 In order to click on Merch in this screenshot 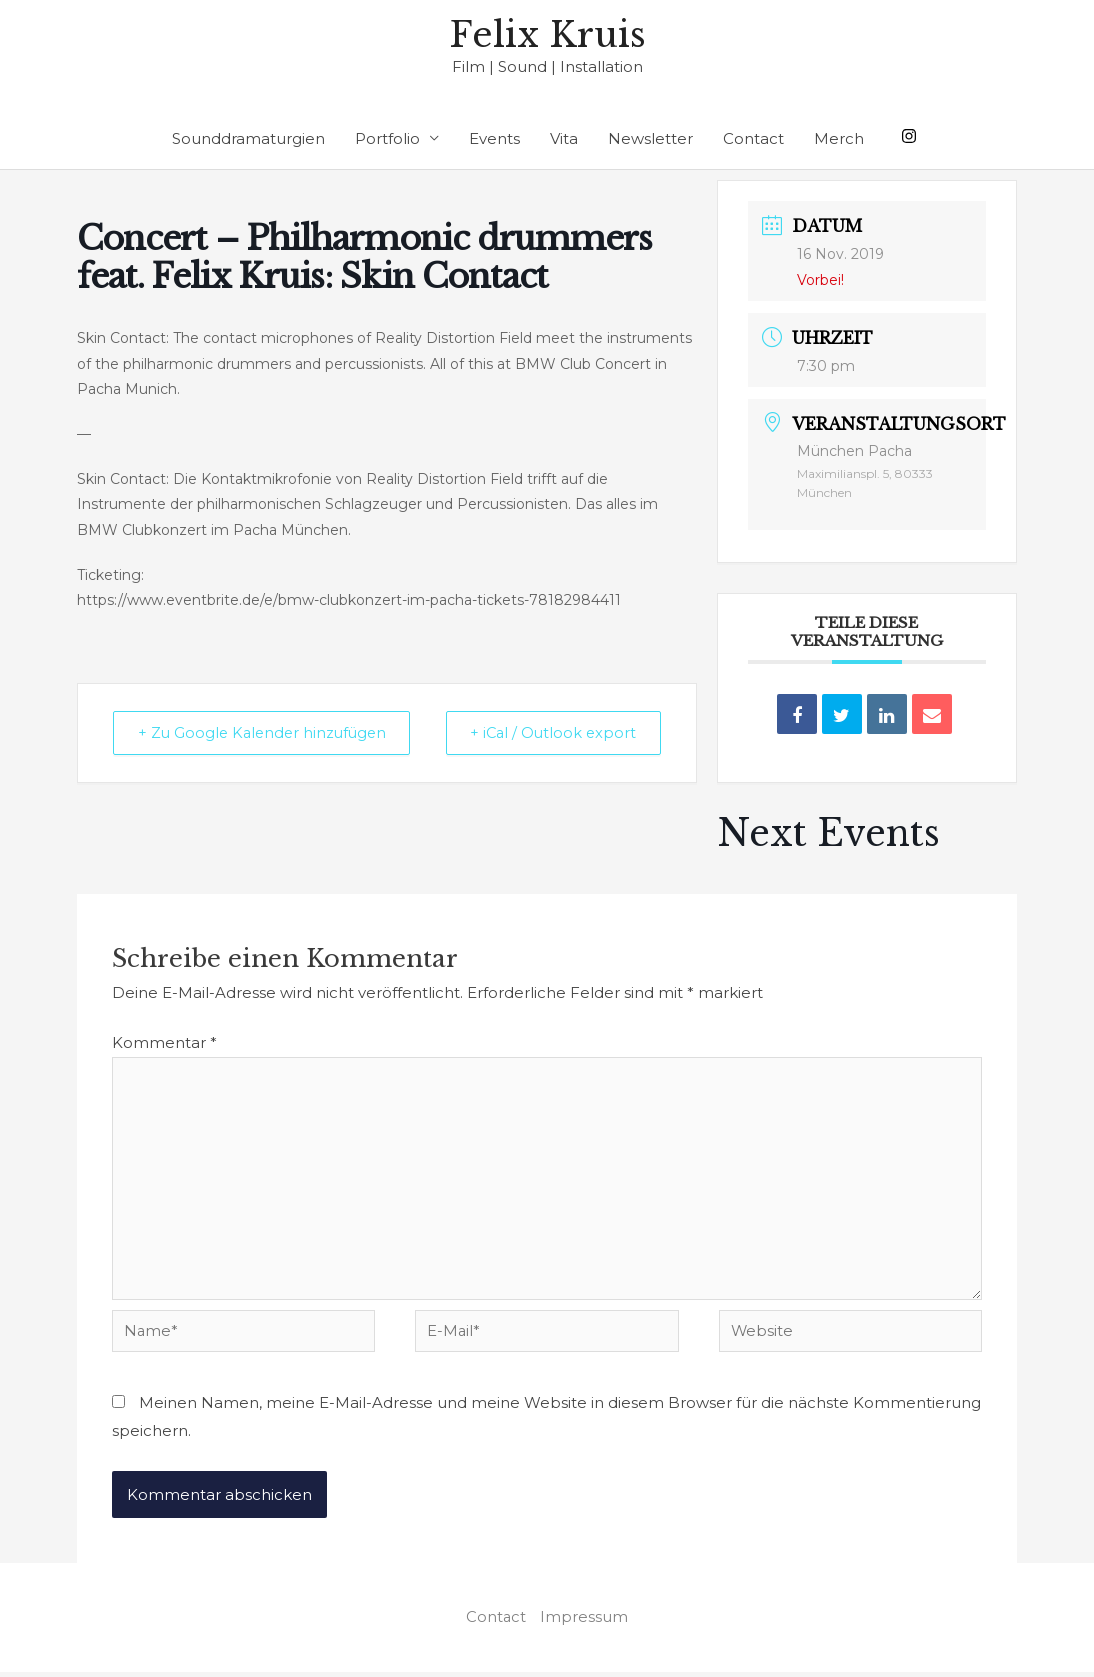, I will do `click(839, 139)`.